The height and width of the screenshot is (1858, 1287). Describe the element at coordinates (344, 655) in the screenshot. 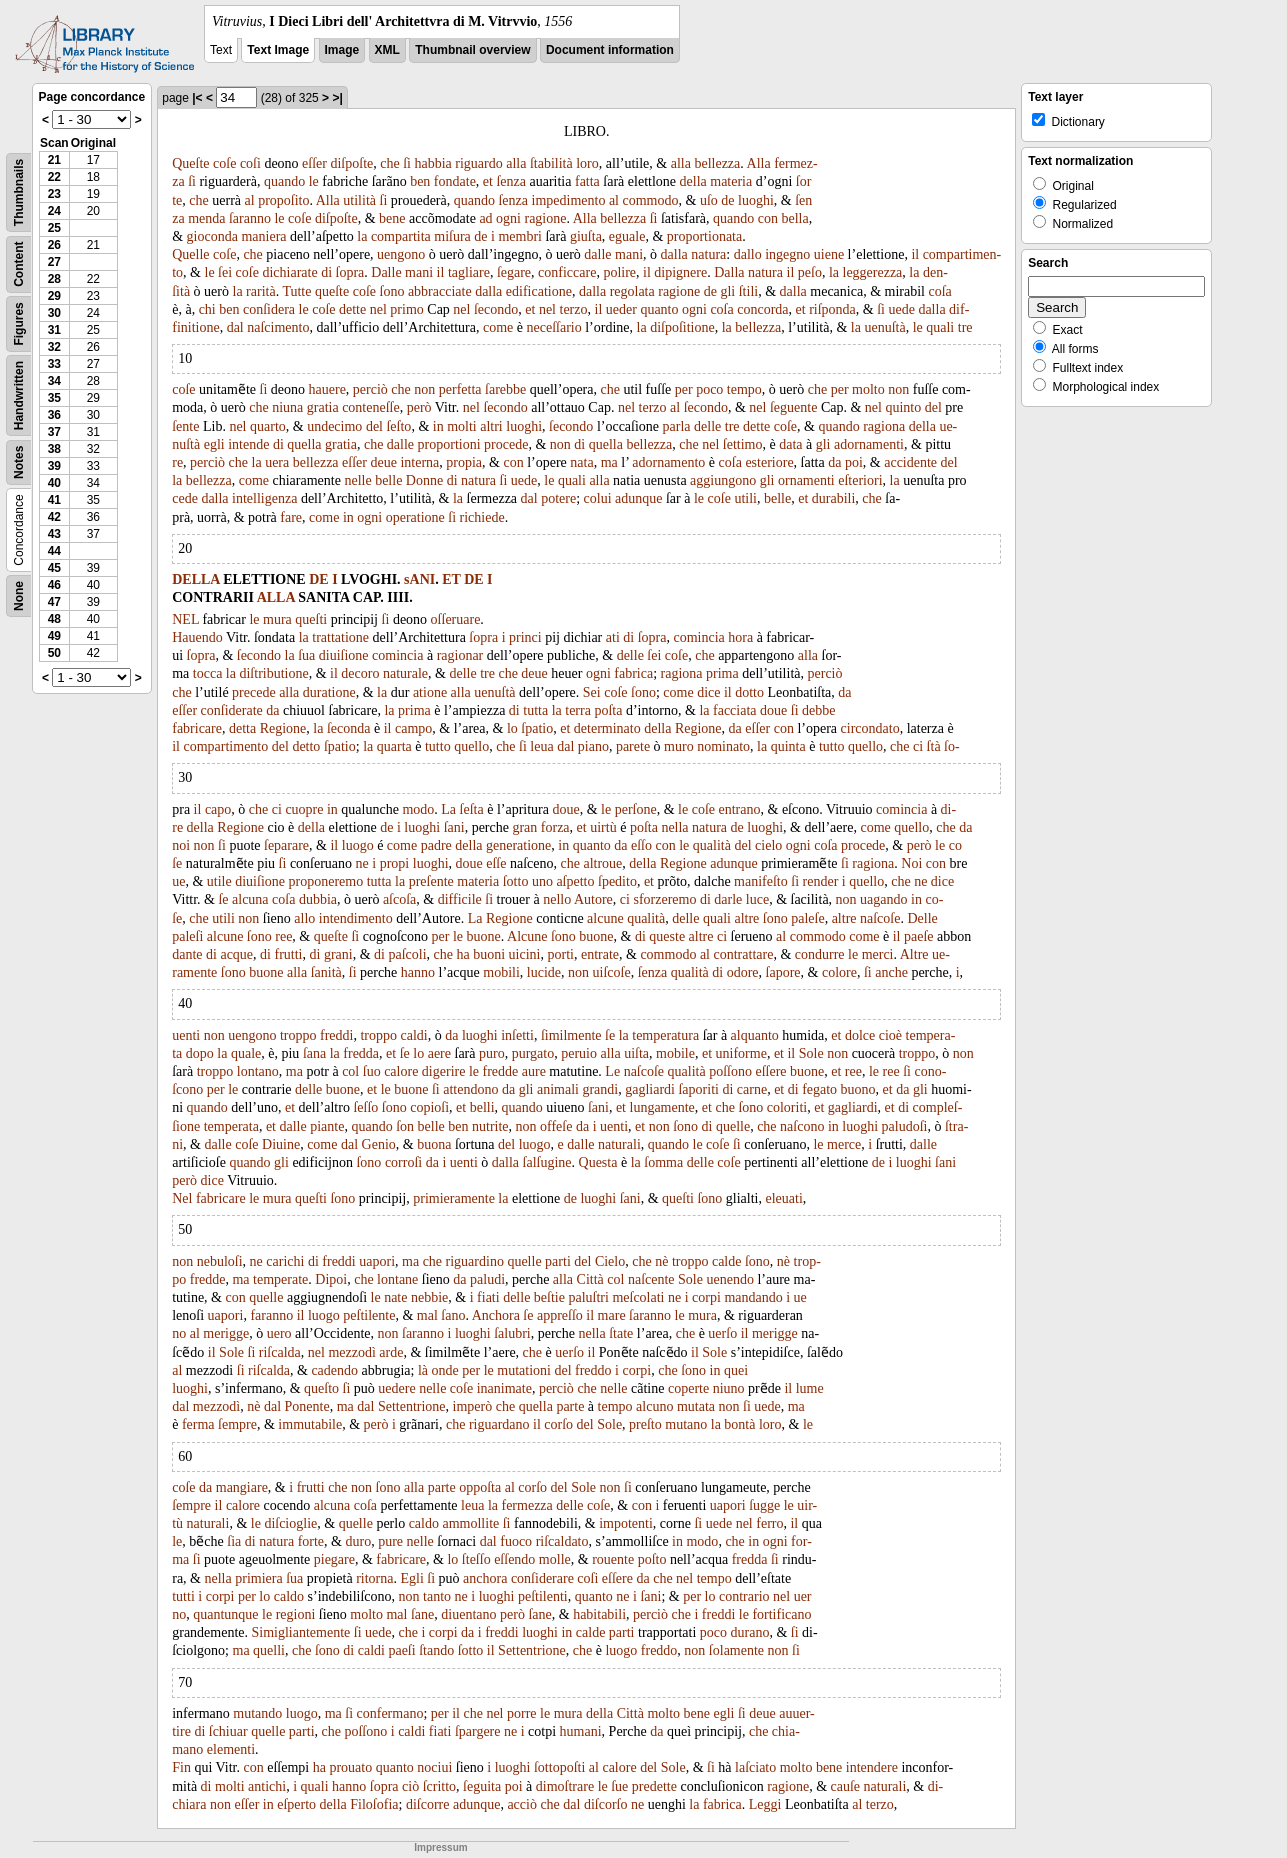

I see `diuiſione` at that location.